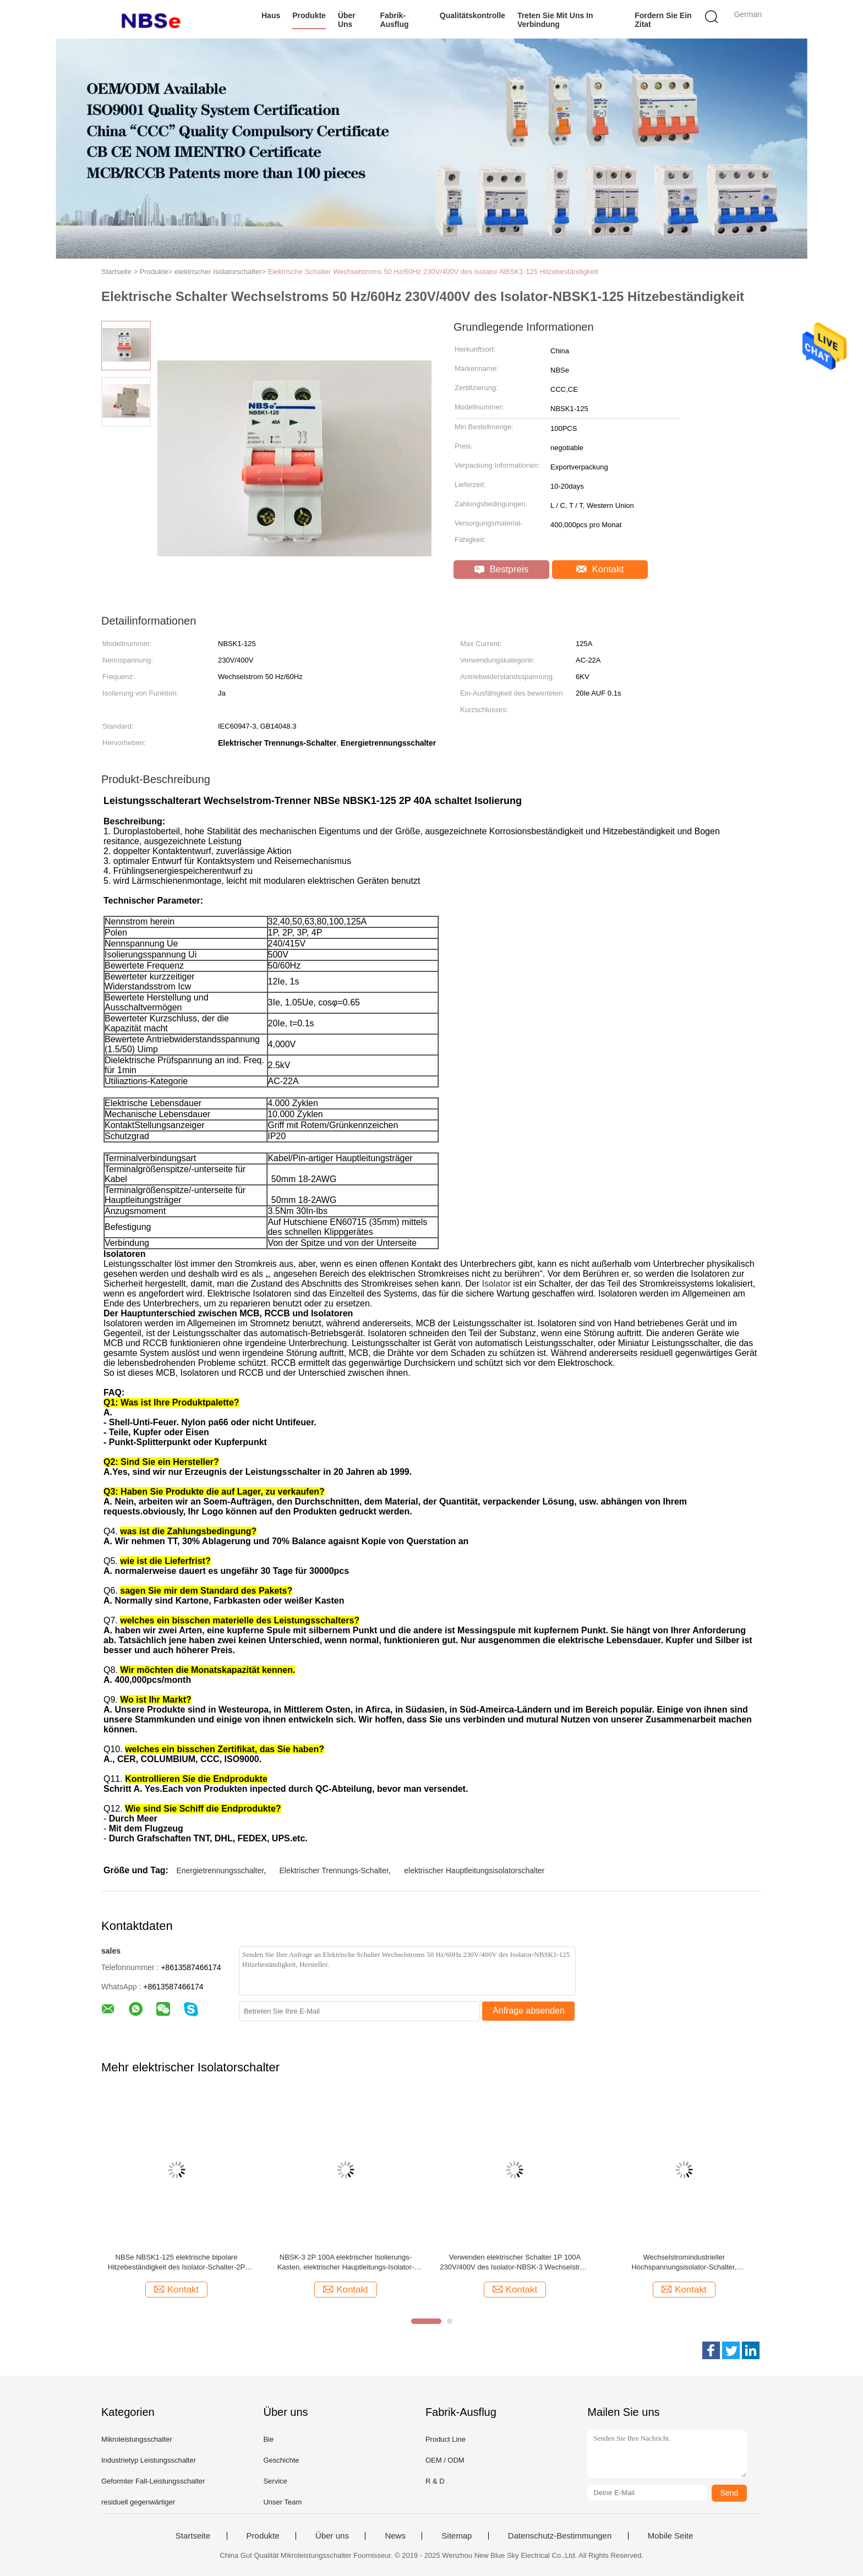 The height and width of the screenshot is (2576, 863). I want to click on Elektrischer Trennungs-Schalter, so click(334, 1870).